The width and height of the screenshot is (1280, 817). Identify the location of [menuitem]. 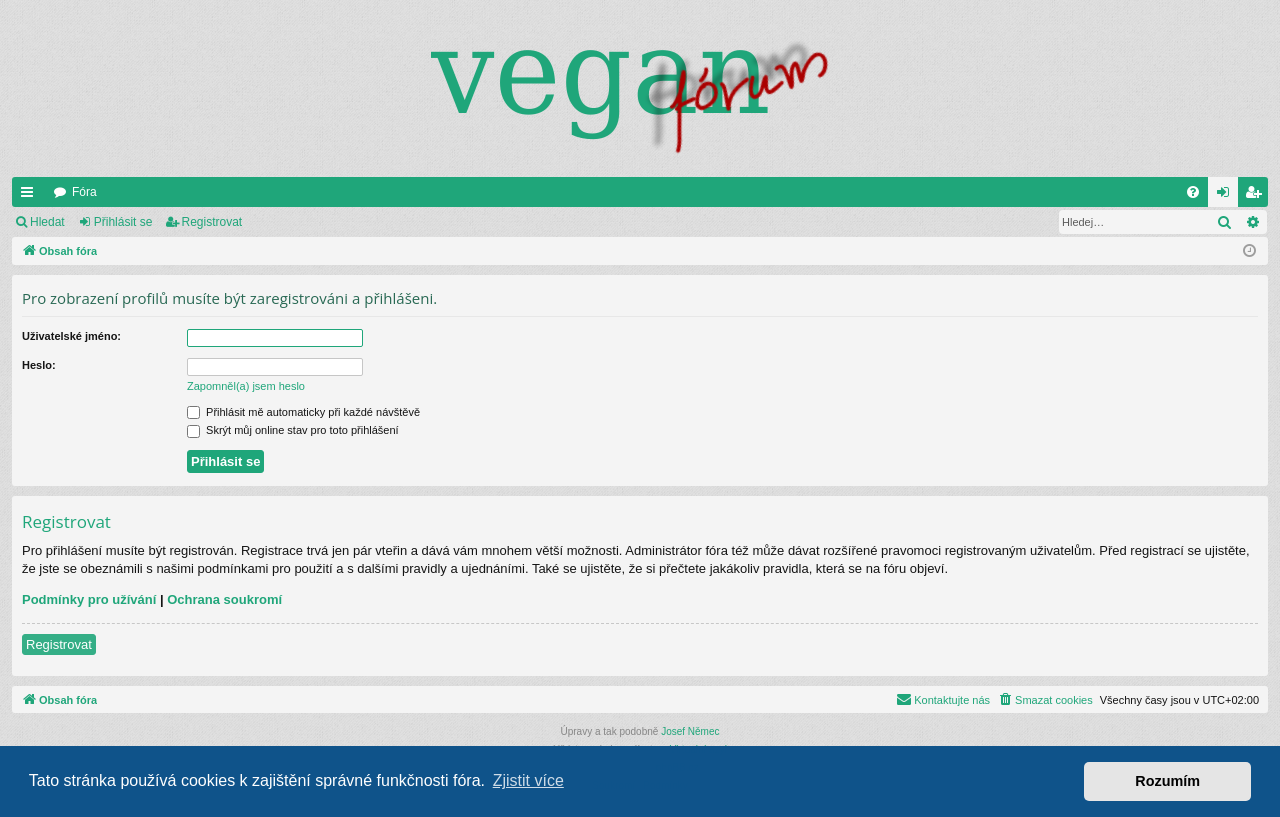
(1193, 192).